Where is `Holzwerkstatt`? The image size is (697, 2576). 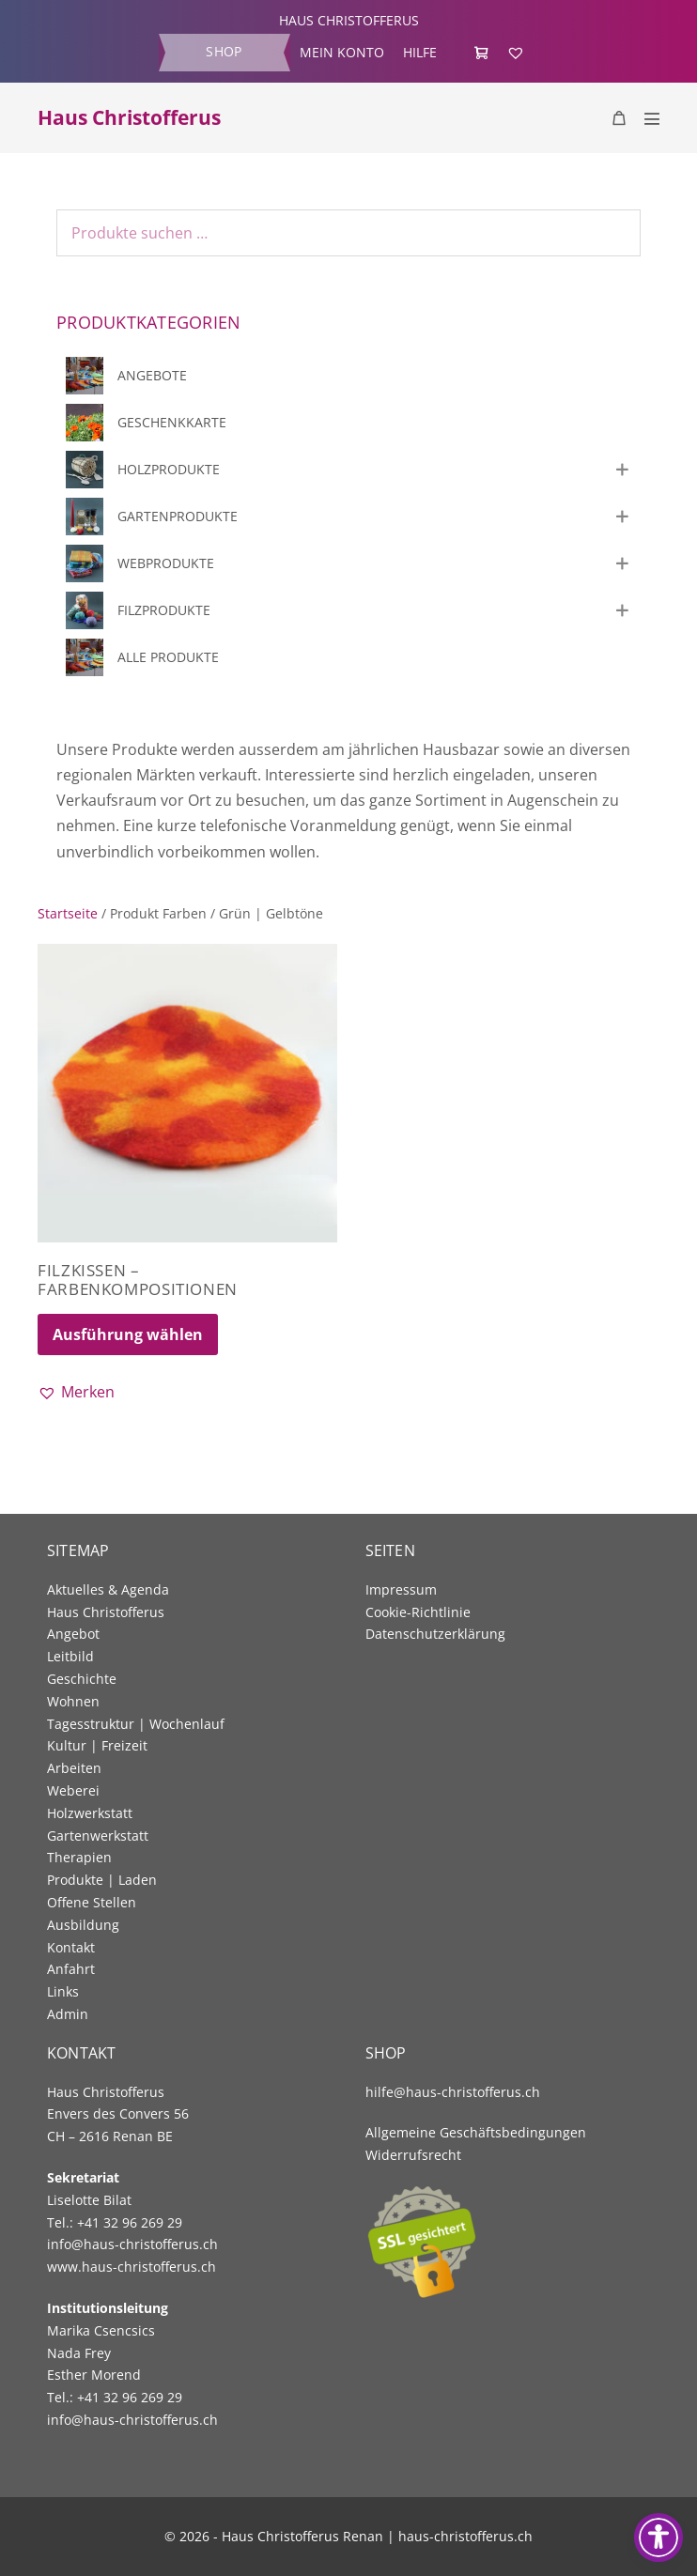
Holzwerkstatt is located at coordinates (89, 1813).